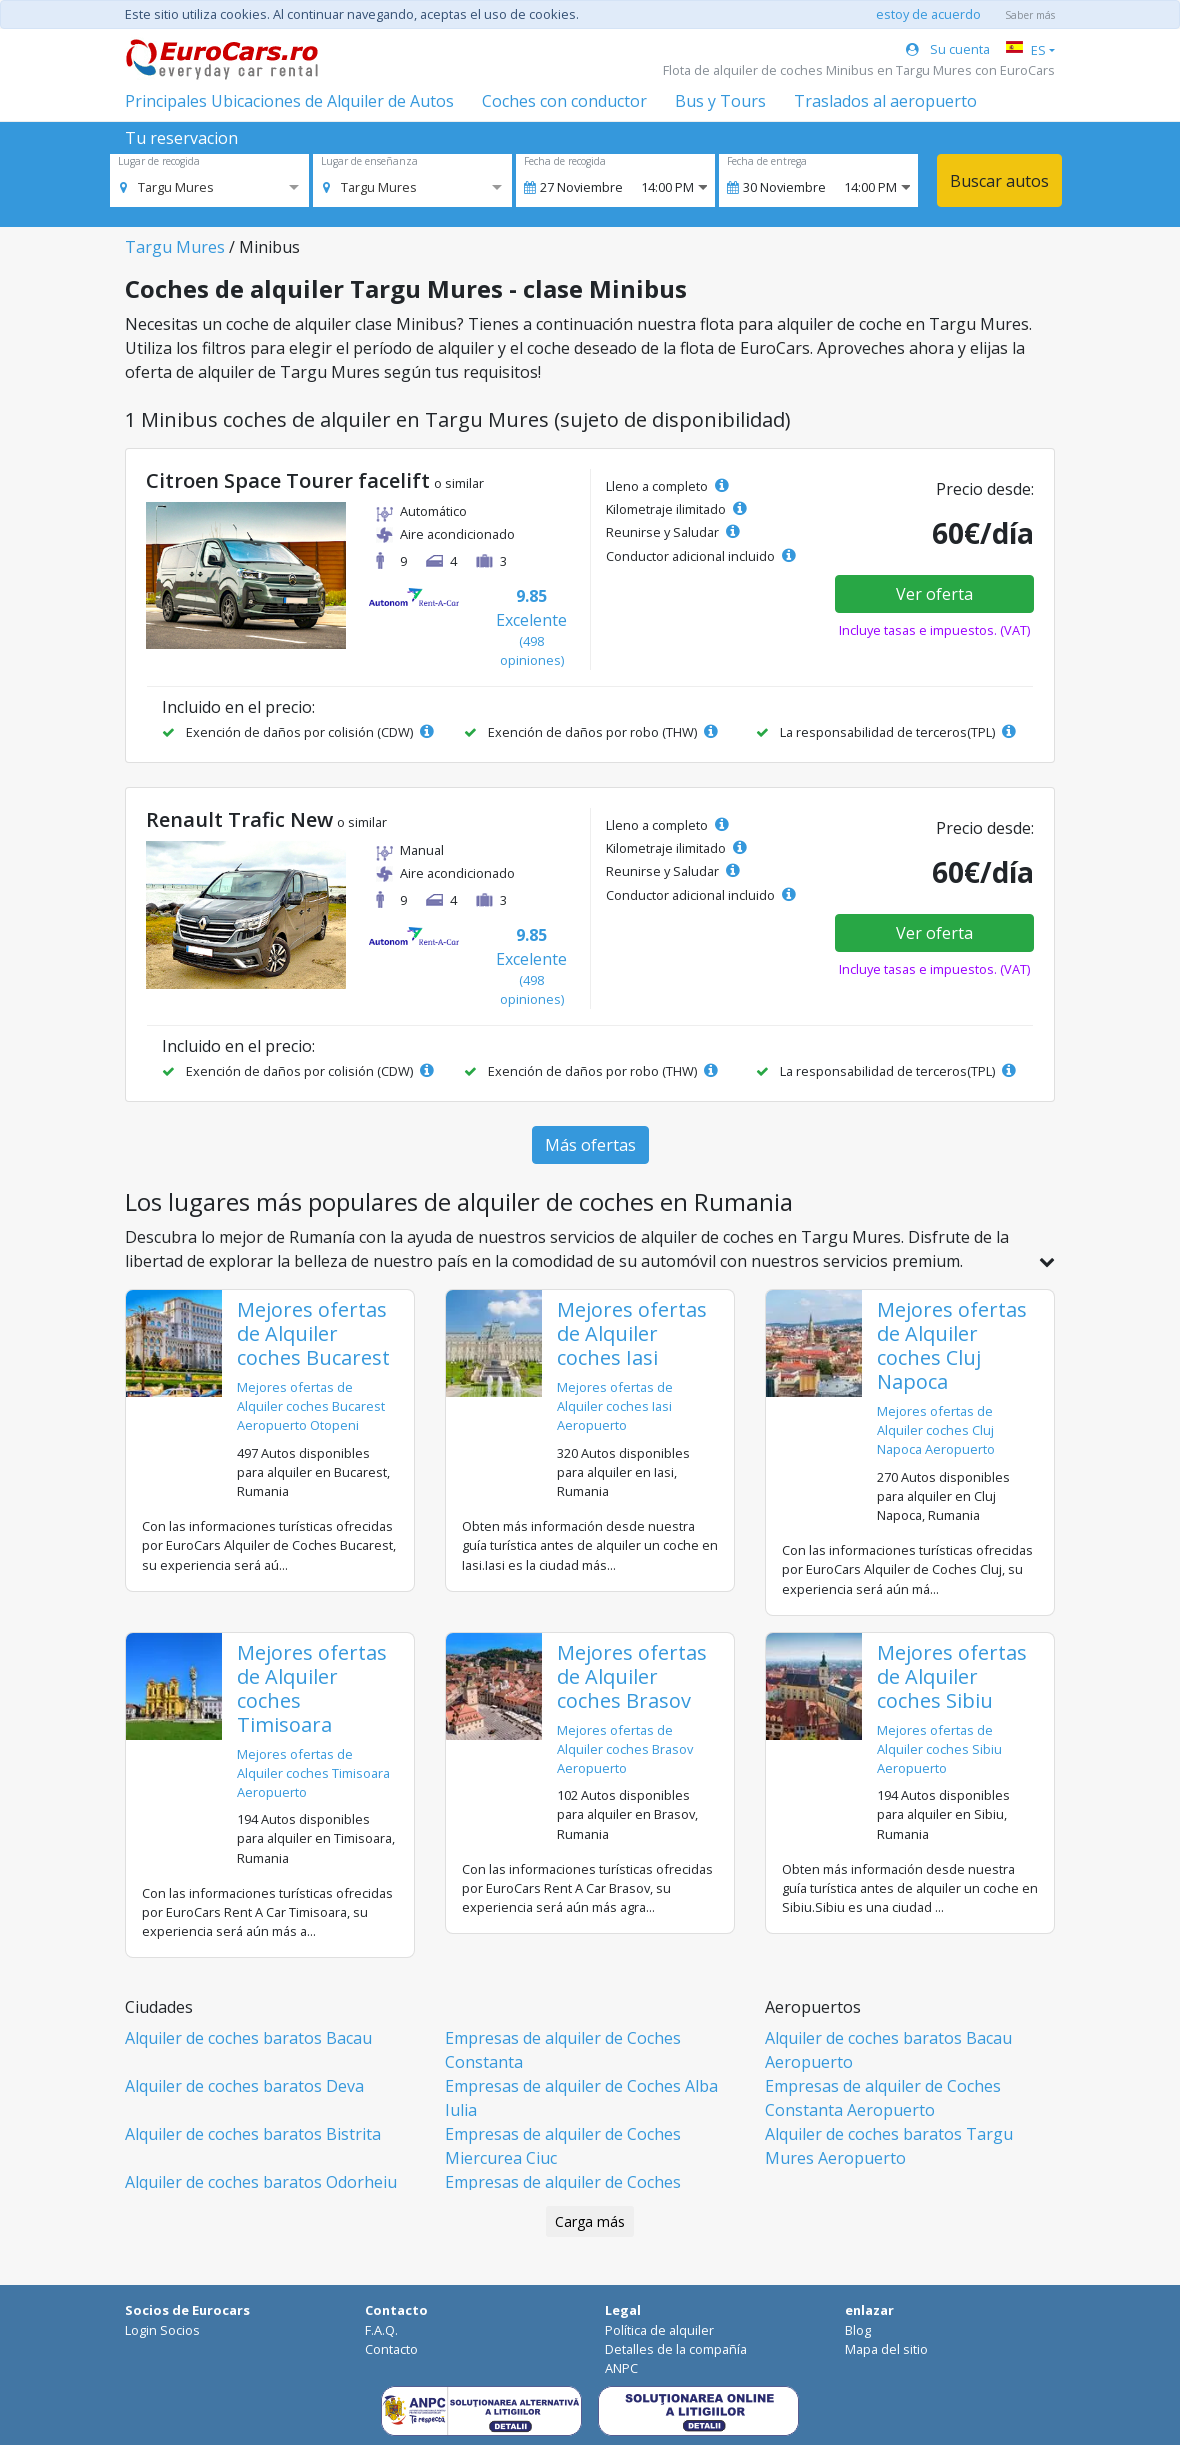 The width and height of the screenshot is (1180, 2445). Describe the element at coordinates (289, 101) in the screenshot. I see `Principales Ubicaciones de Alquiler de Autos` at that location.